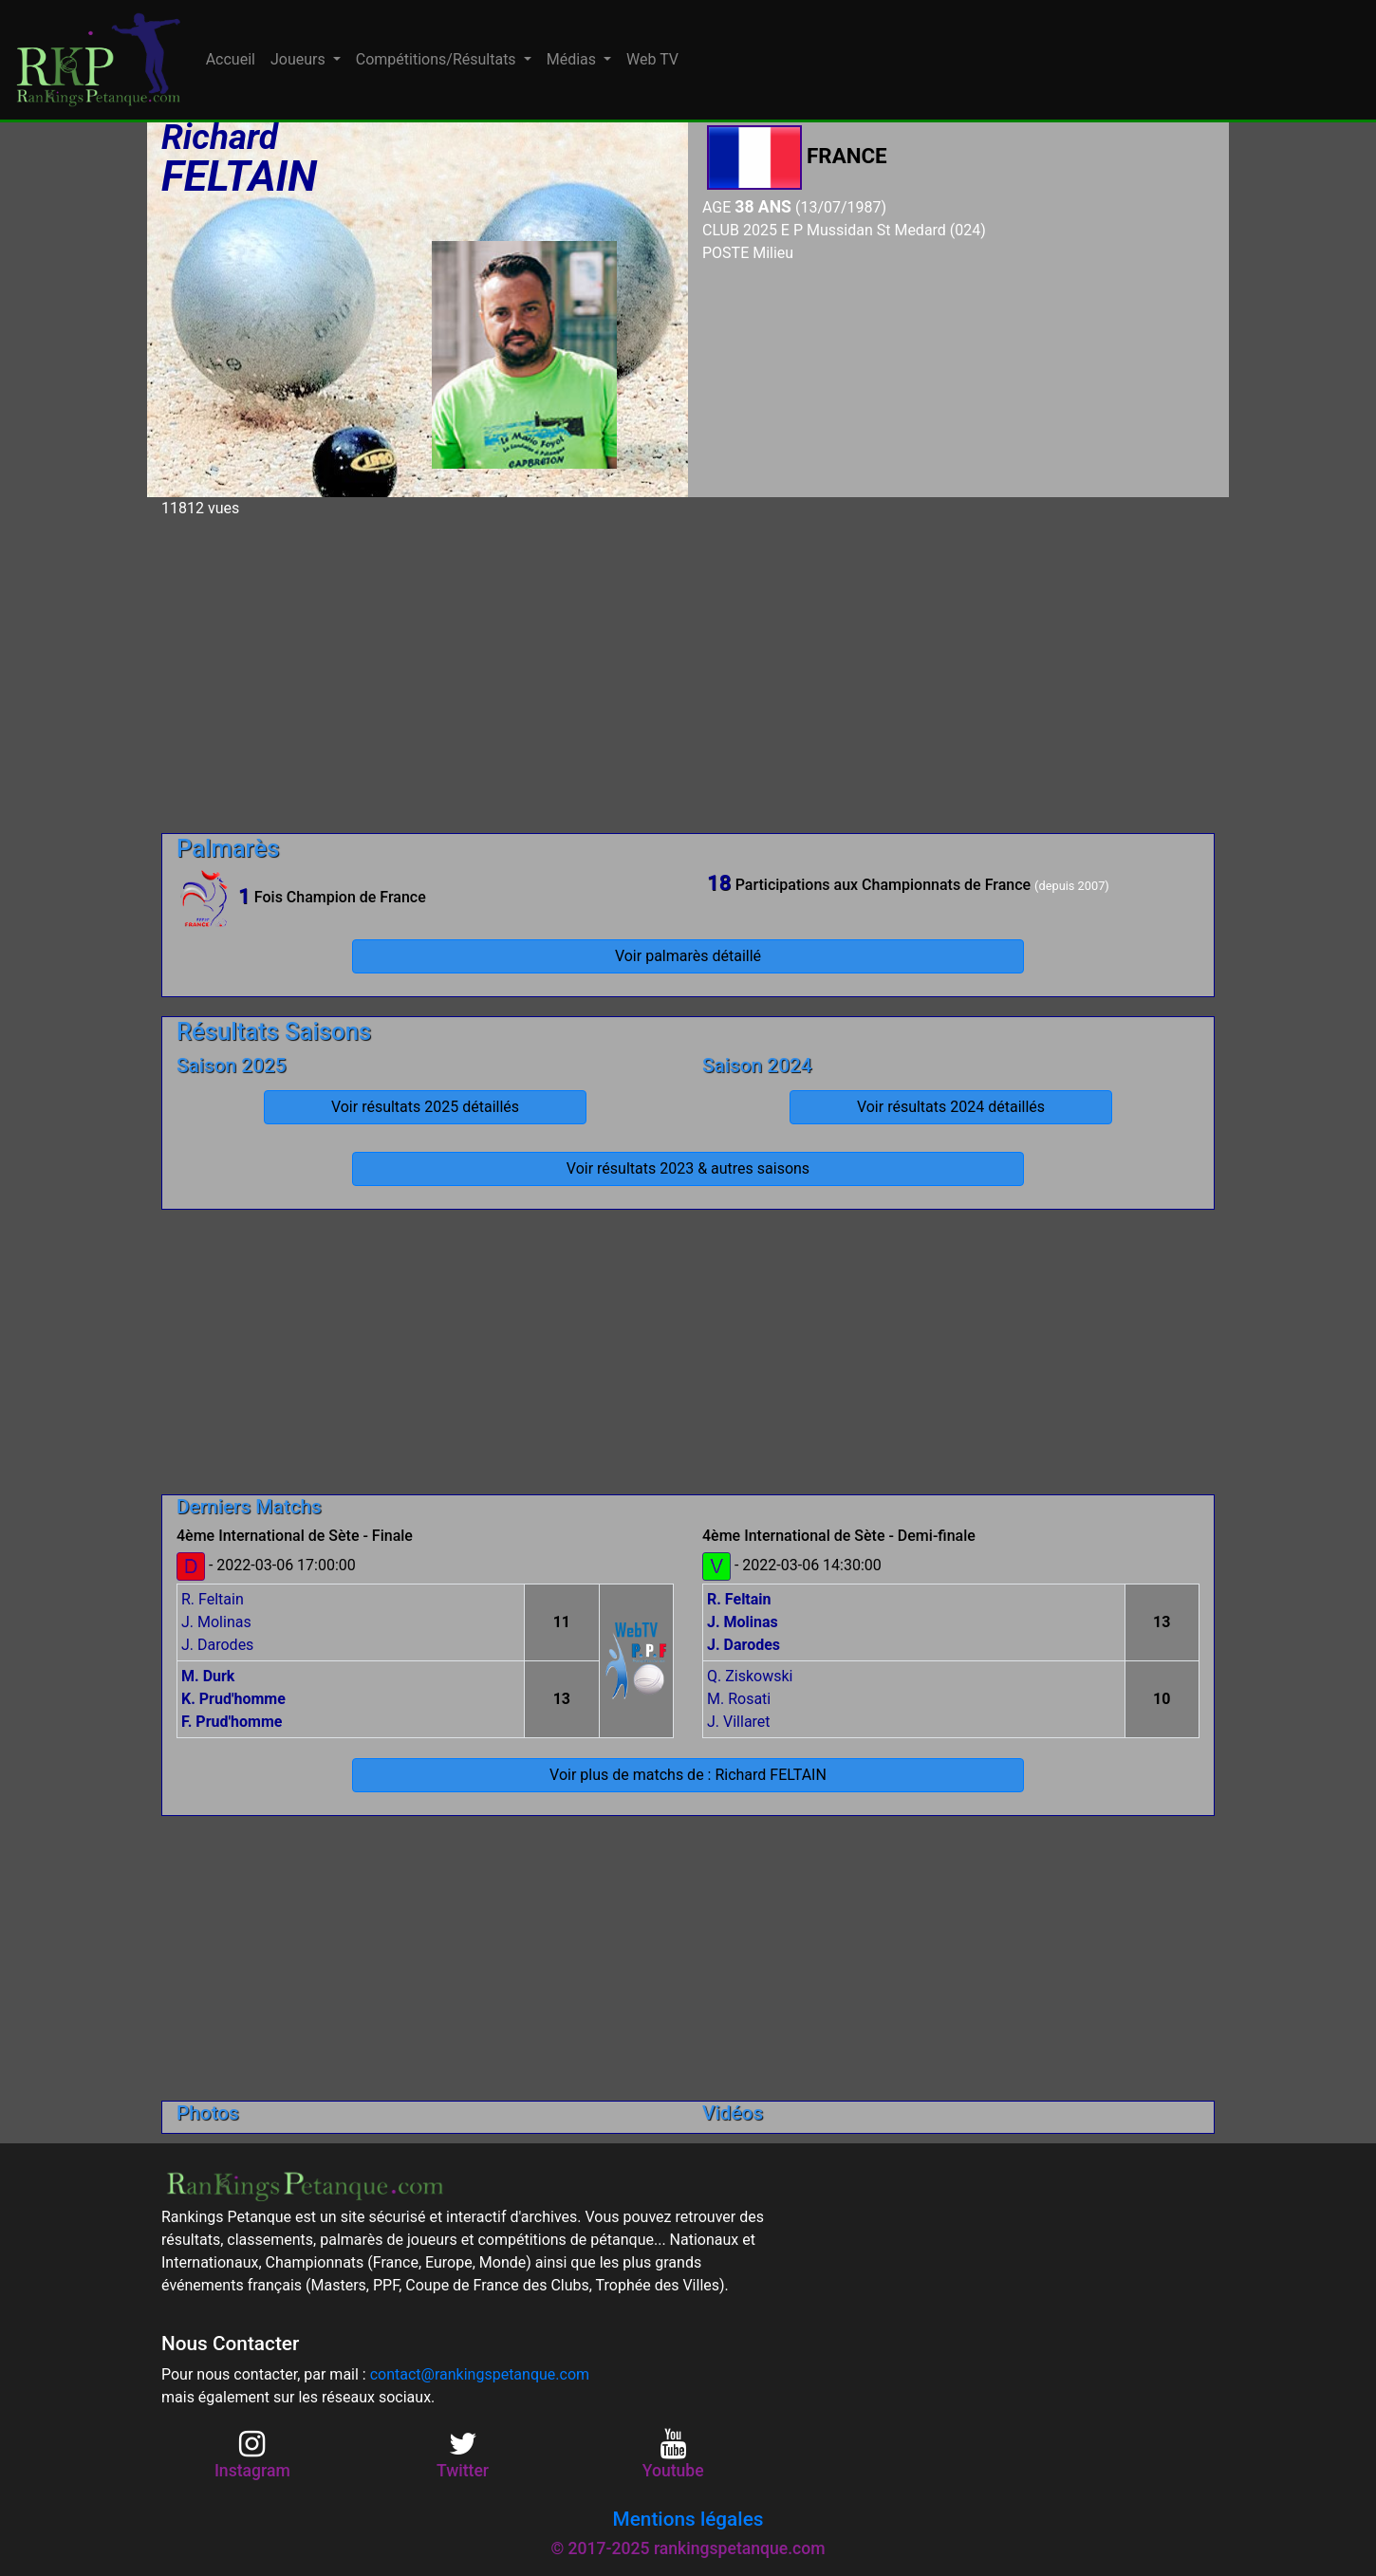 The height and width of the screenshot is (2576, 1376). Describe the element at coordinates (573, 59) in the screenshot. I see `Médias` at that location.